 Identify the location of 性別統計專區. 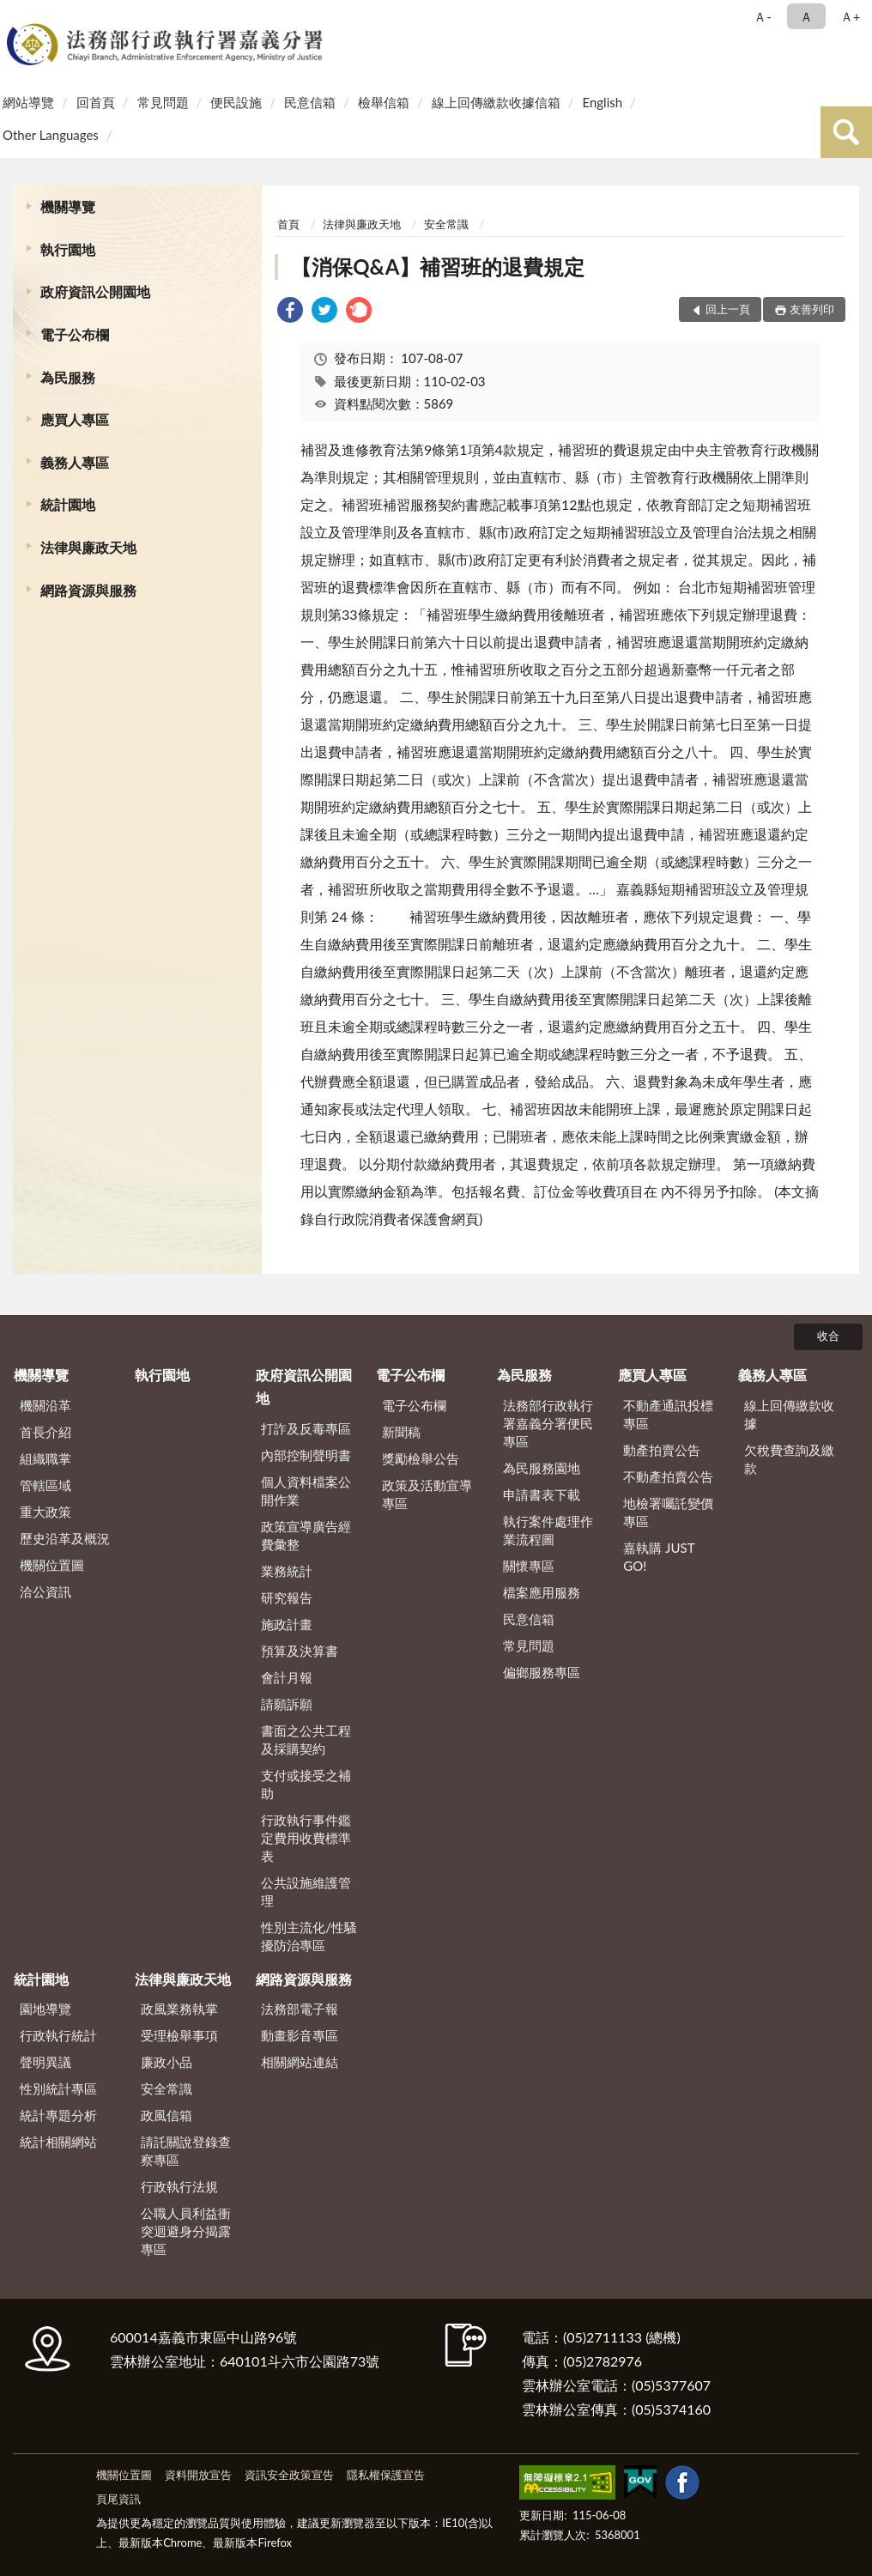
(58, 2088).